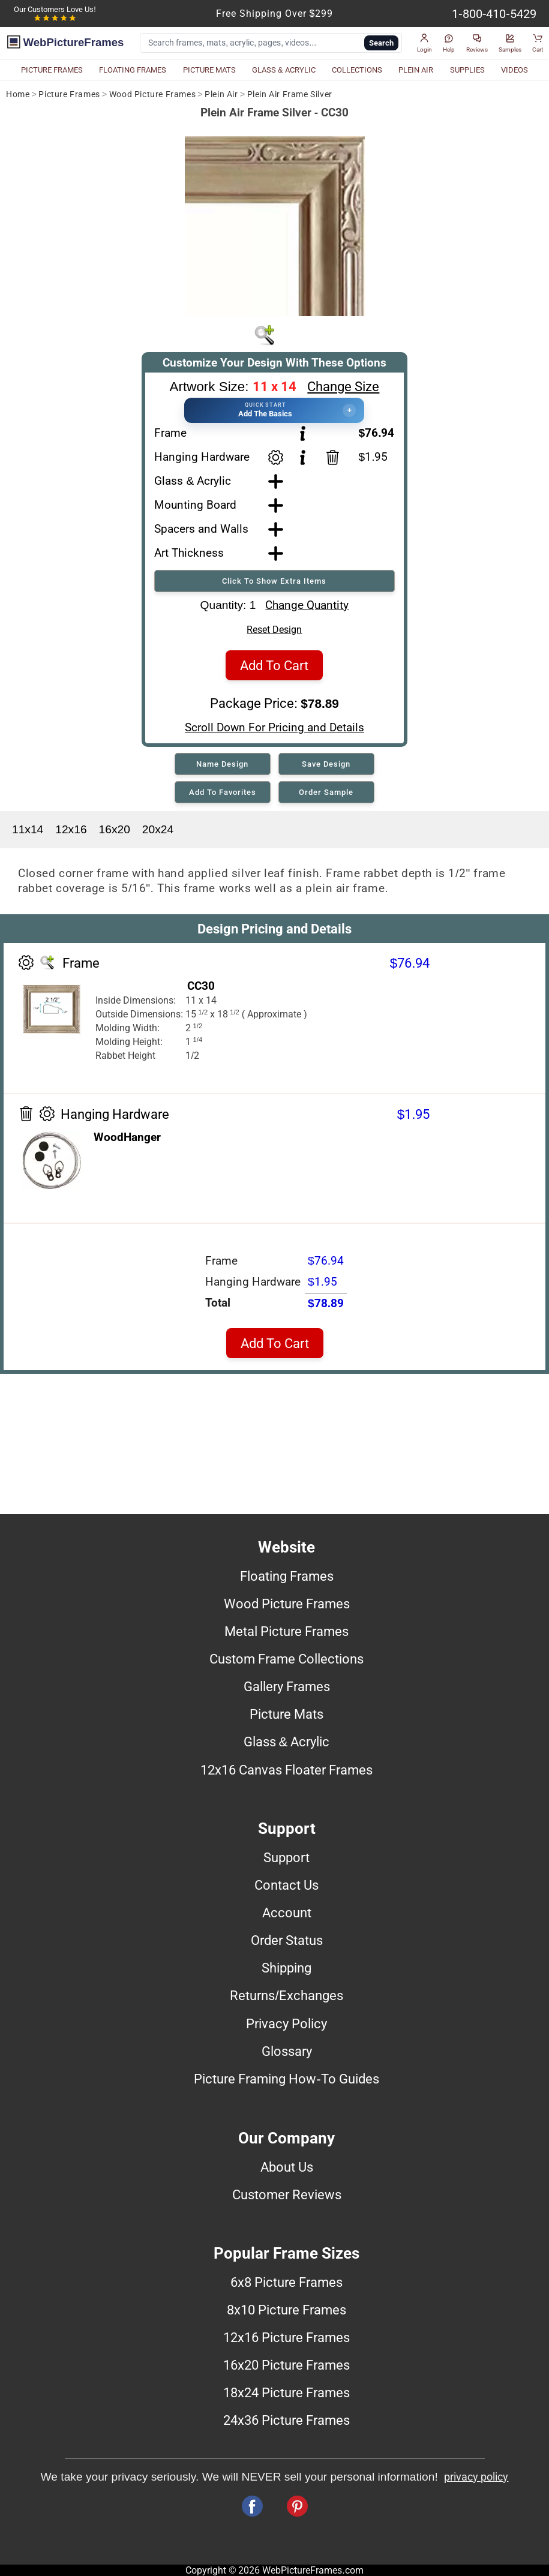  I want to click on 12x16 Canvas Floater Frames, so click(286, 1770).